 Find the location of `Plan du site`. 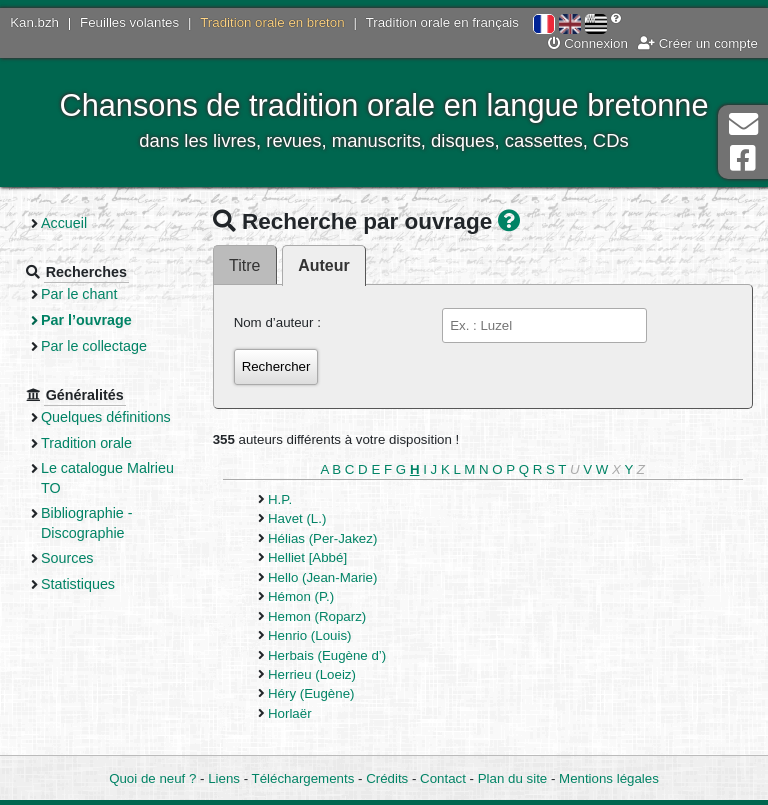

Plan du site is located at coordinates (512, 778).